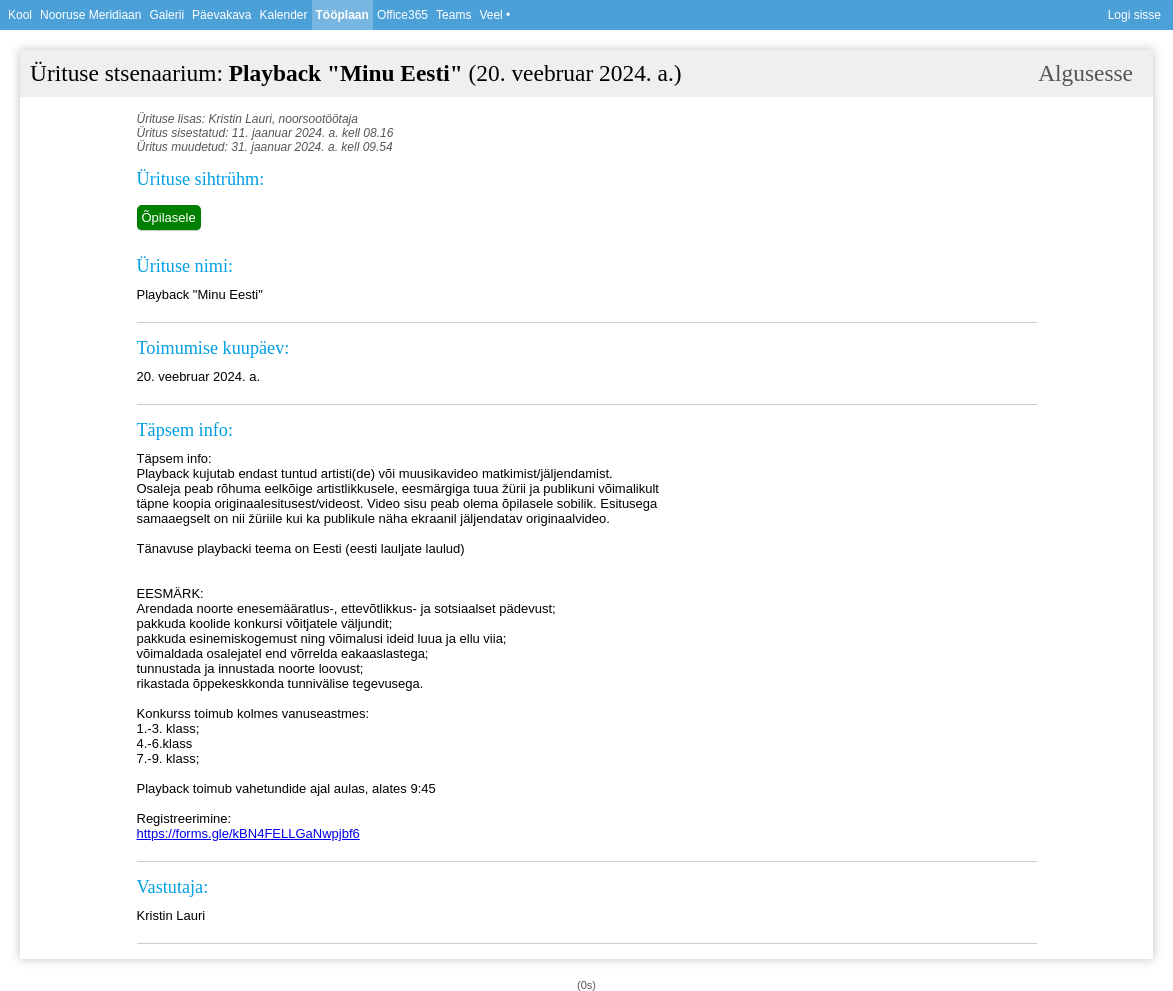 The width and height of the screenshot is (1173, 991). What do you see at coordinates (342, 15) in the screenshot?
I see `Tööplaan` at bounding box center [342, 15].